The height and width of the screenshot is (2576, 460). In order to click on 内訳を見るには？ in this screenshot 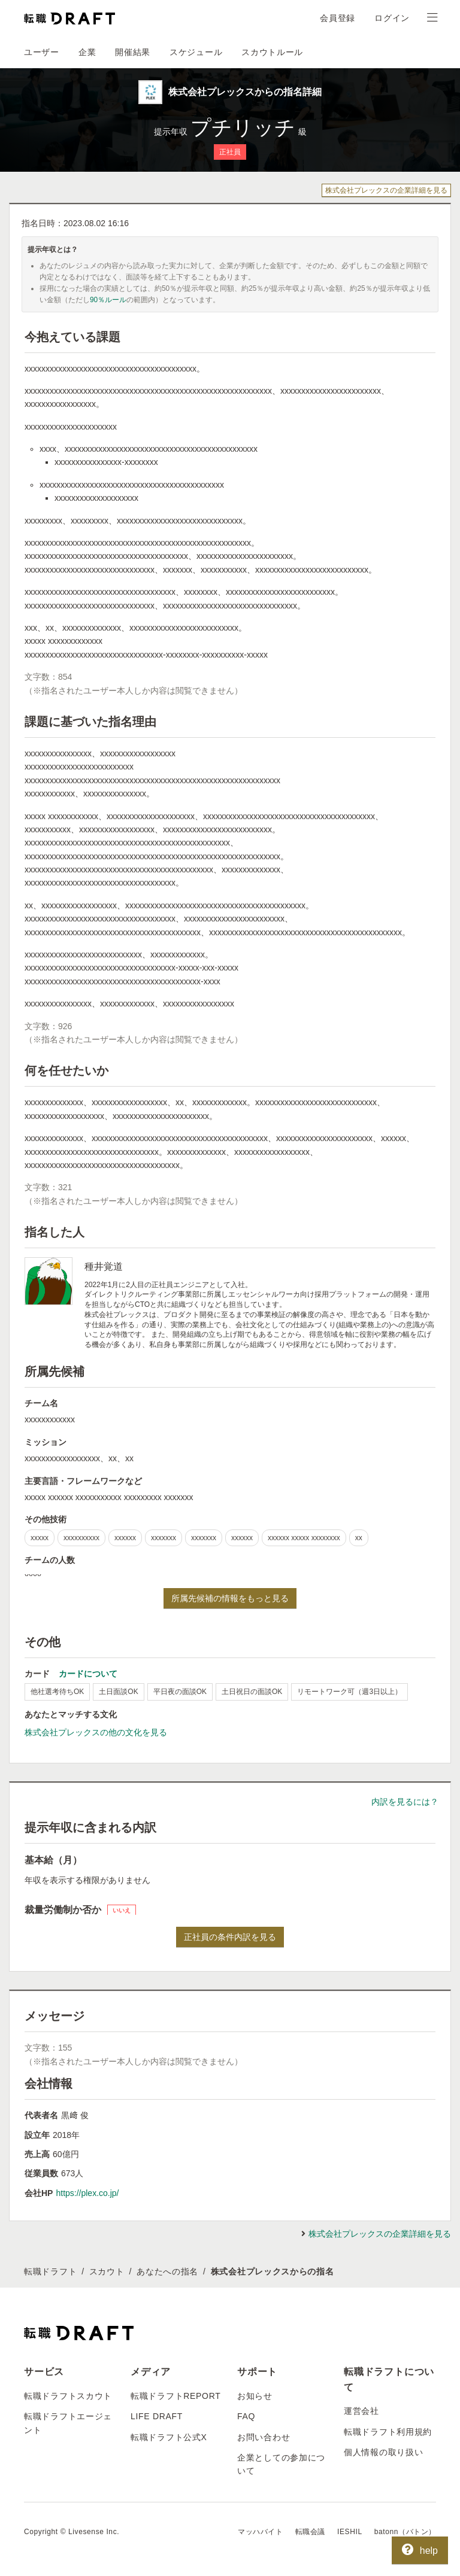, I will do `click(404, 1801)`.